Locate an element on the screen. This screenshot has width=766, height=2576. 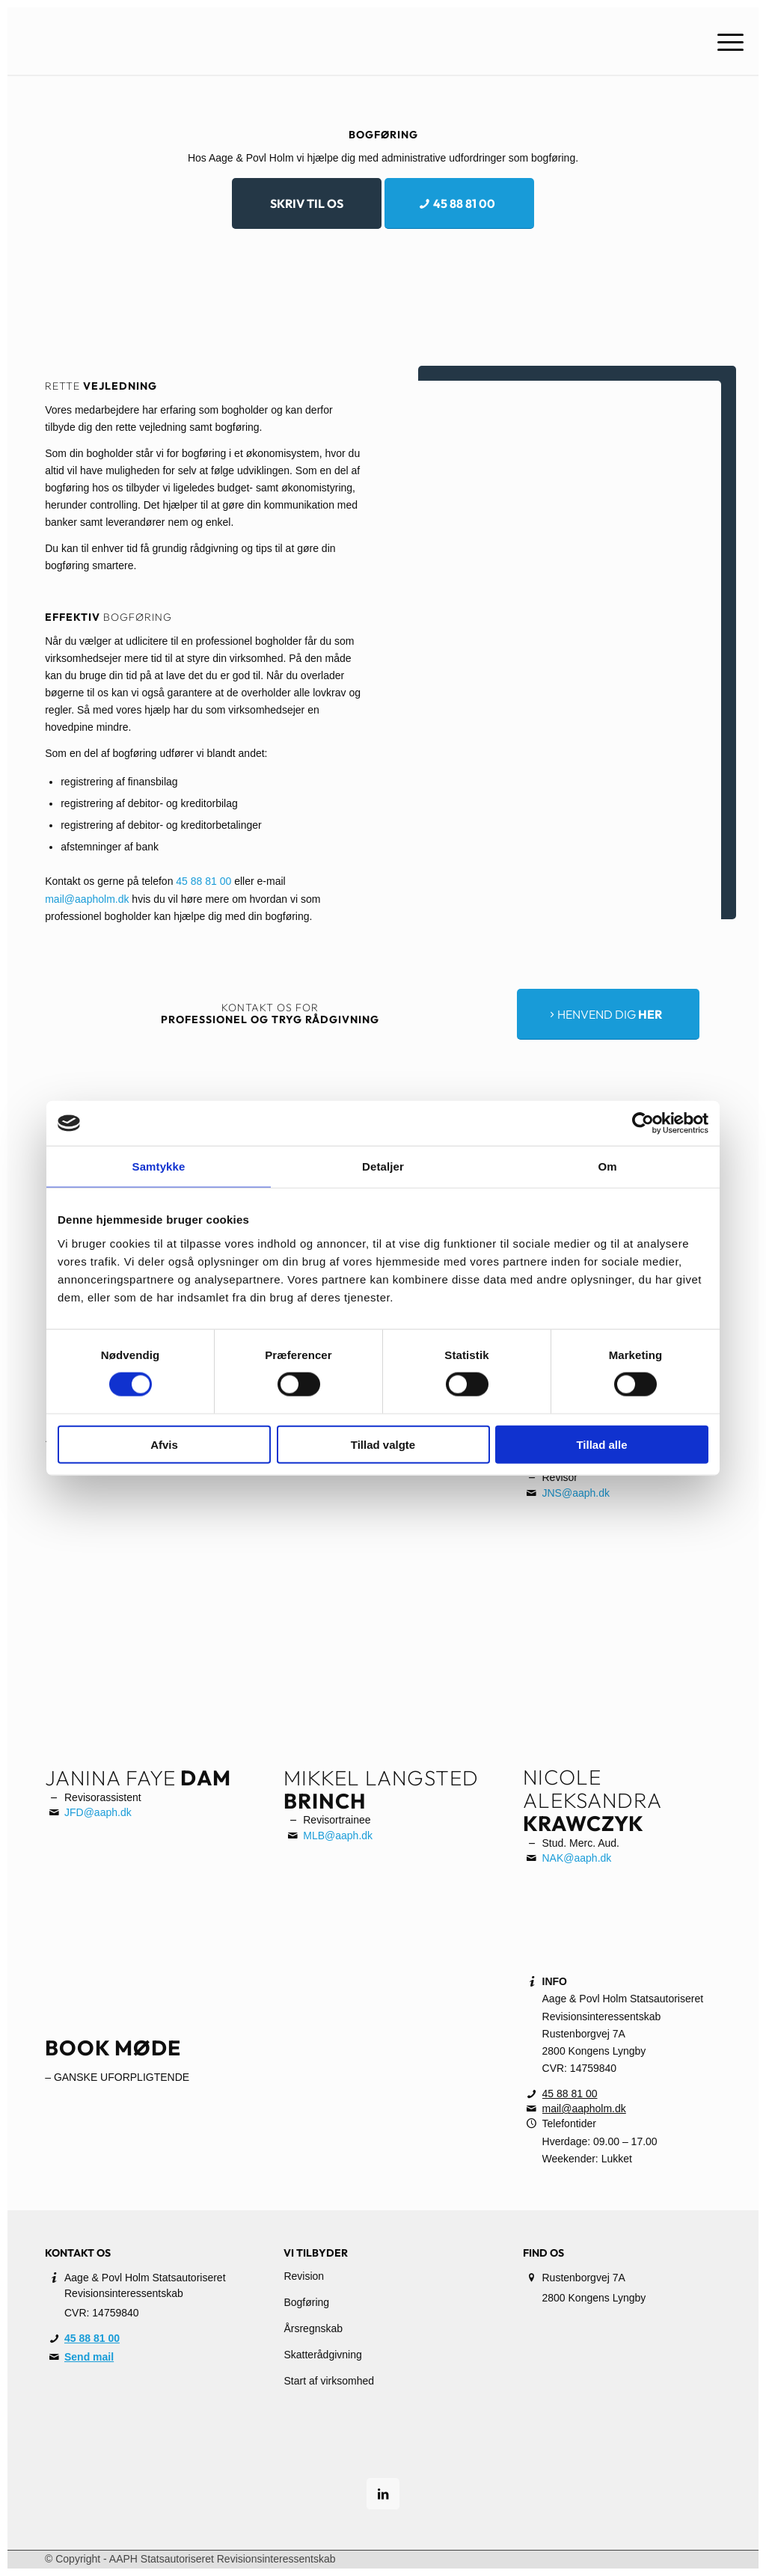
Om [tab] is located at coordinates (607, 1166).